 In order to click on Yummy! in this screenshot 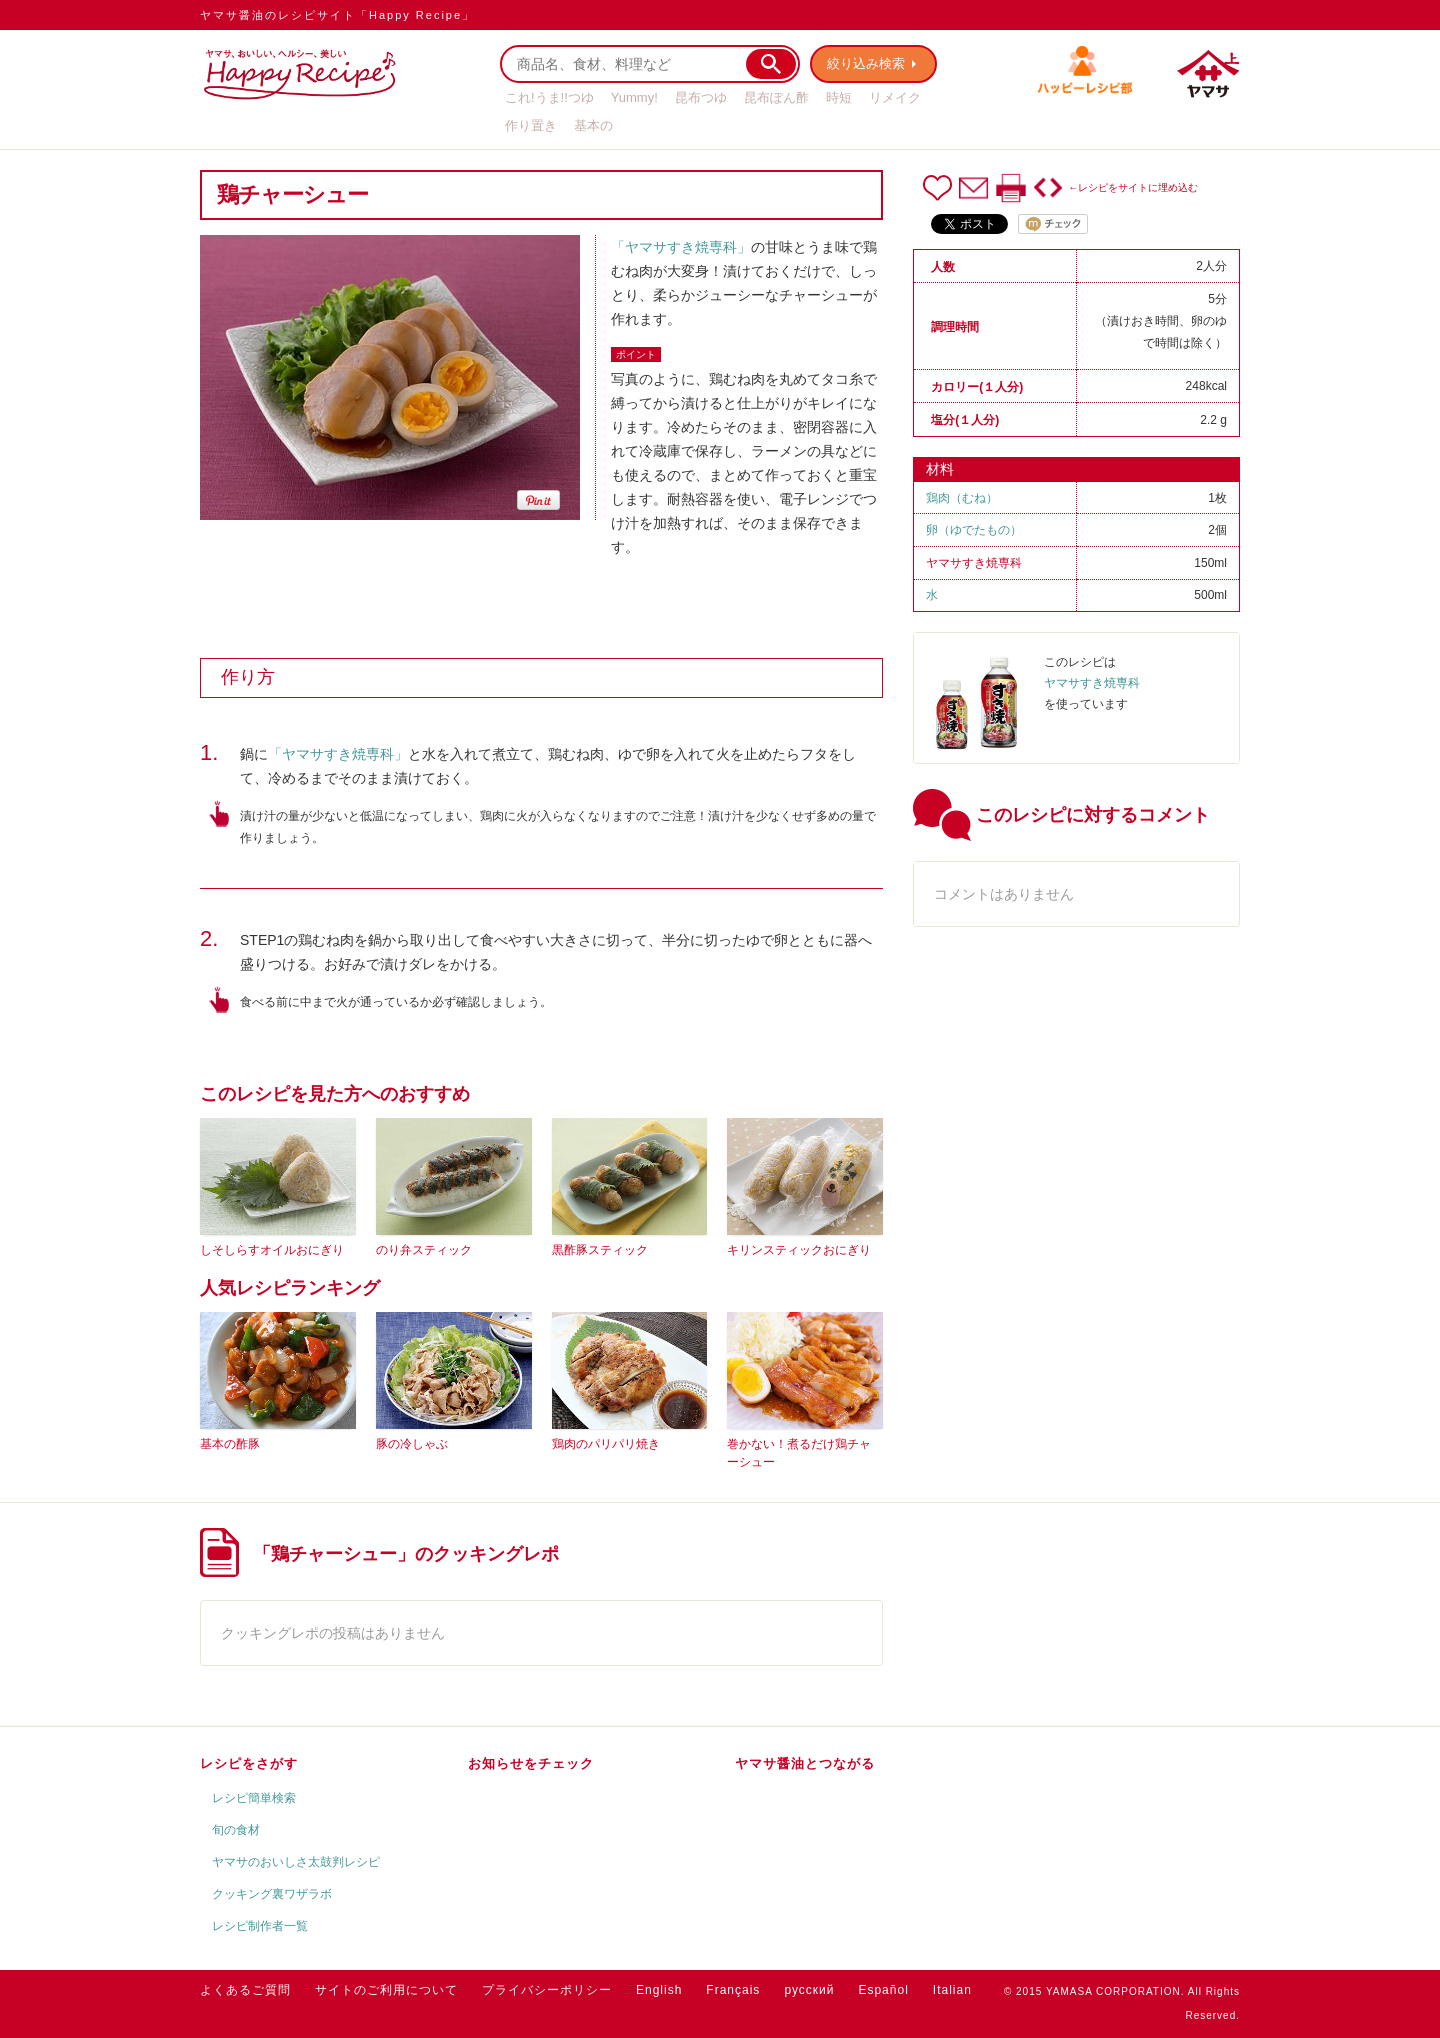, I will do `click(634, 97)`.